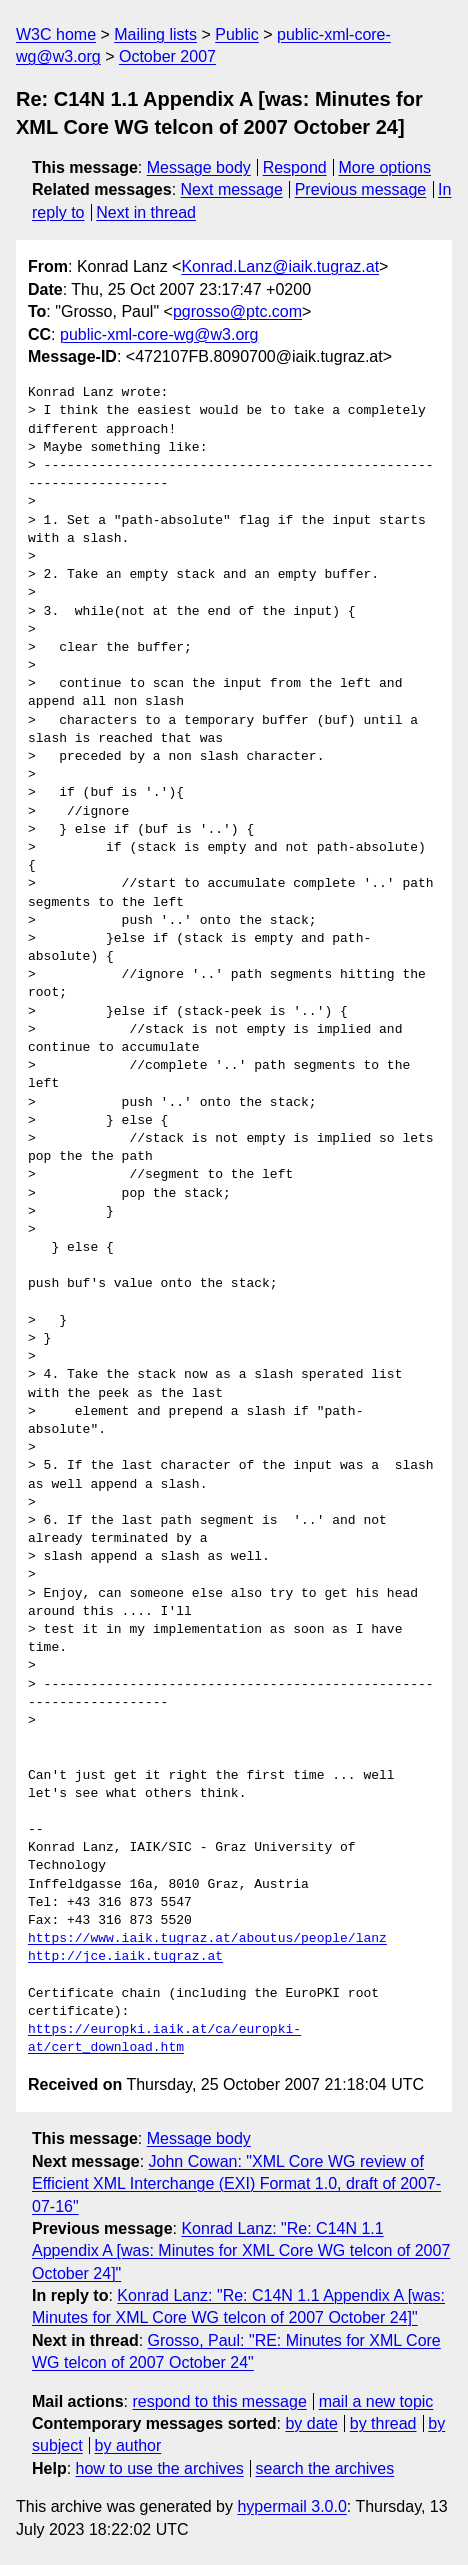 The height and width of the screenshot is (2565, 468). Describe the element at coordinates (237, 34) in the screenshot. I see `Public` at that location.